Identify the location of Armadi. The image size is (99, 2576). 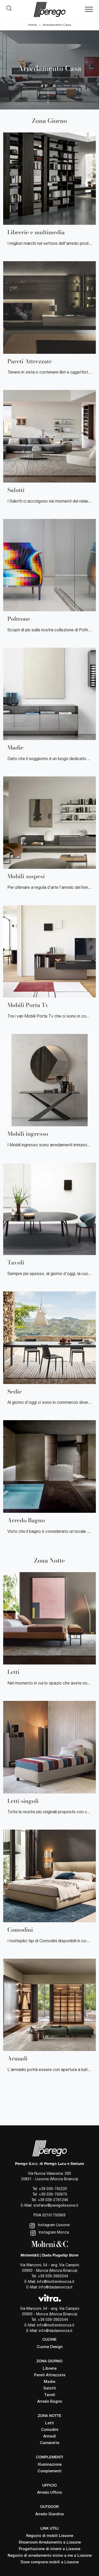
(49, 2436).